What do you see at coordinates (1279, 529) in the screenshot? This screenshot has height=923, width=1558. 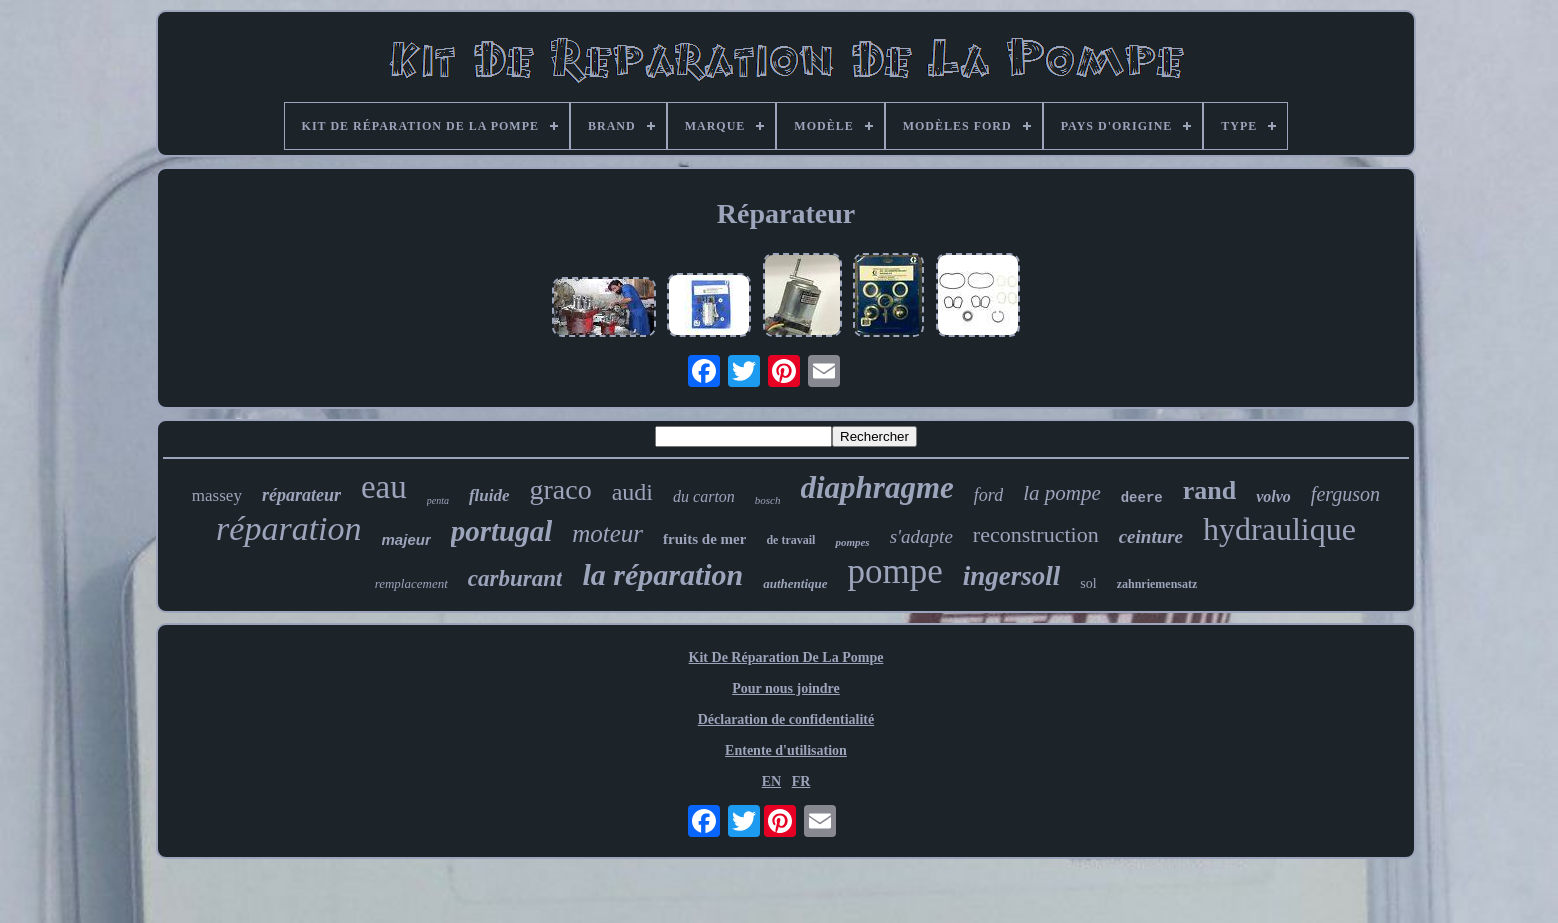 I see `hydraulique` at bounding box center [1279, 529].